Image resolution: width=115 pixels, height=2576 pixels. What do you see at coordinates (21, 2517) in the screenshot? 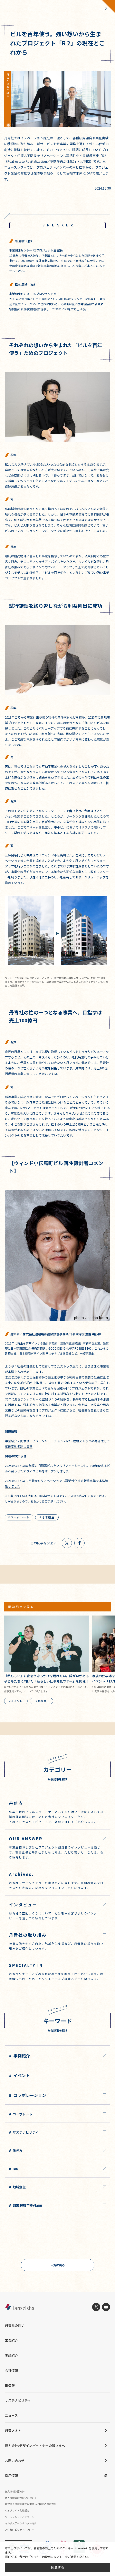
I see `ソーシャルメディアポリシー` at bounding box center [21, 2517].